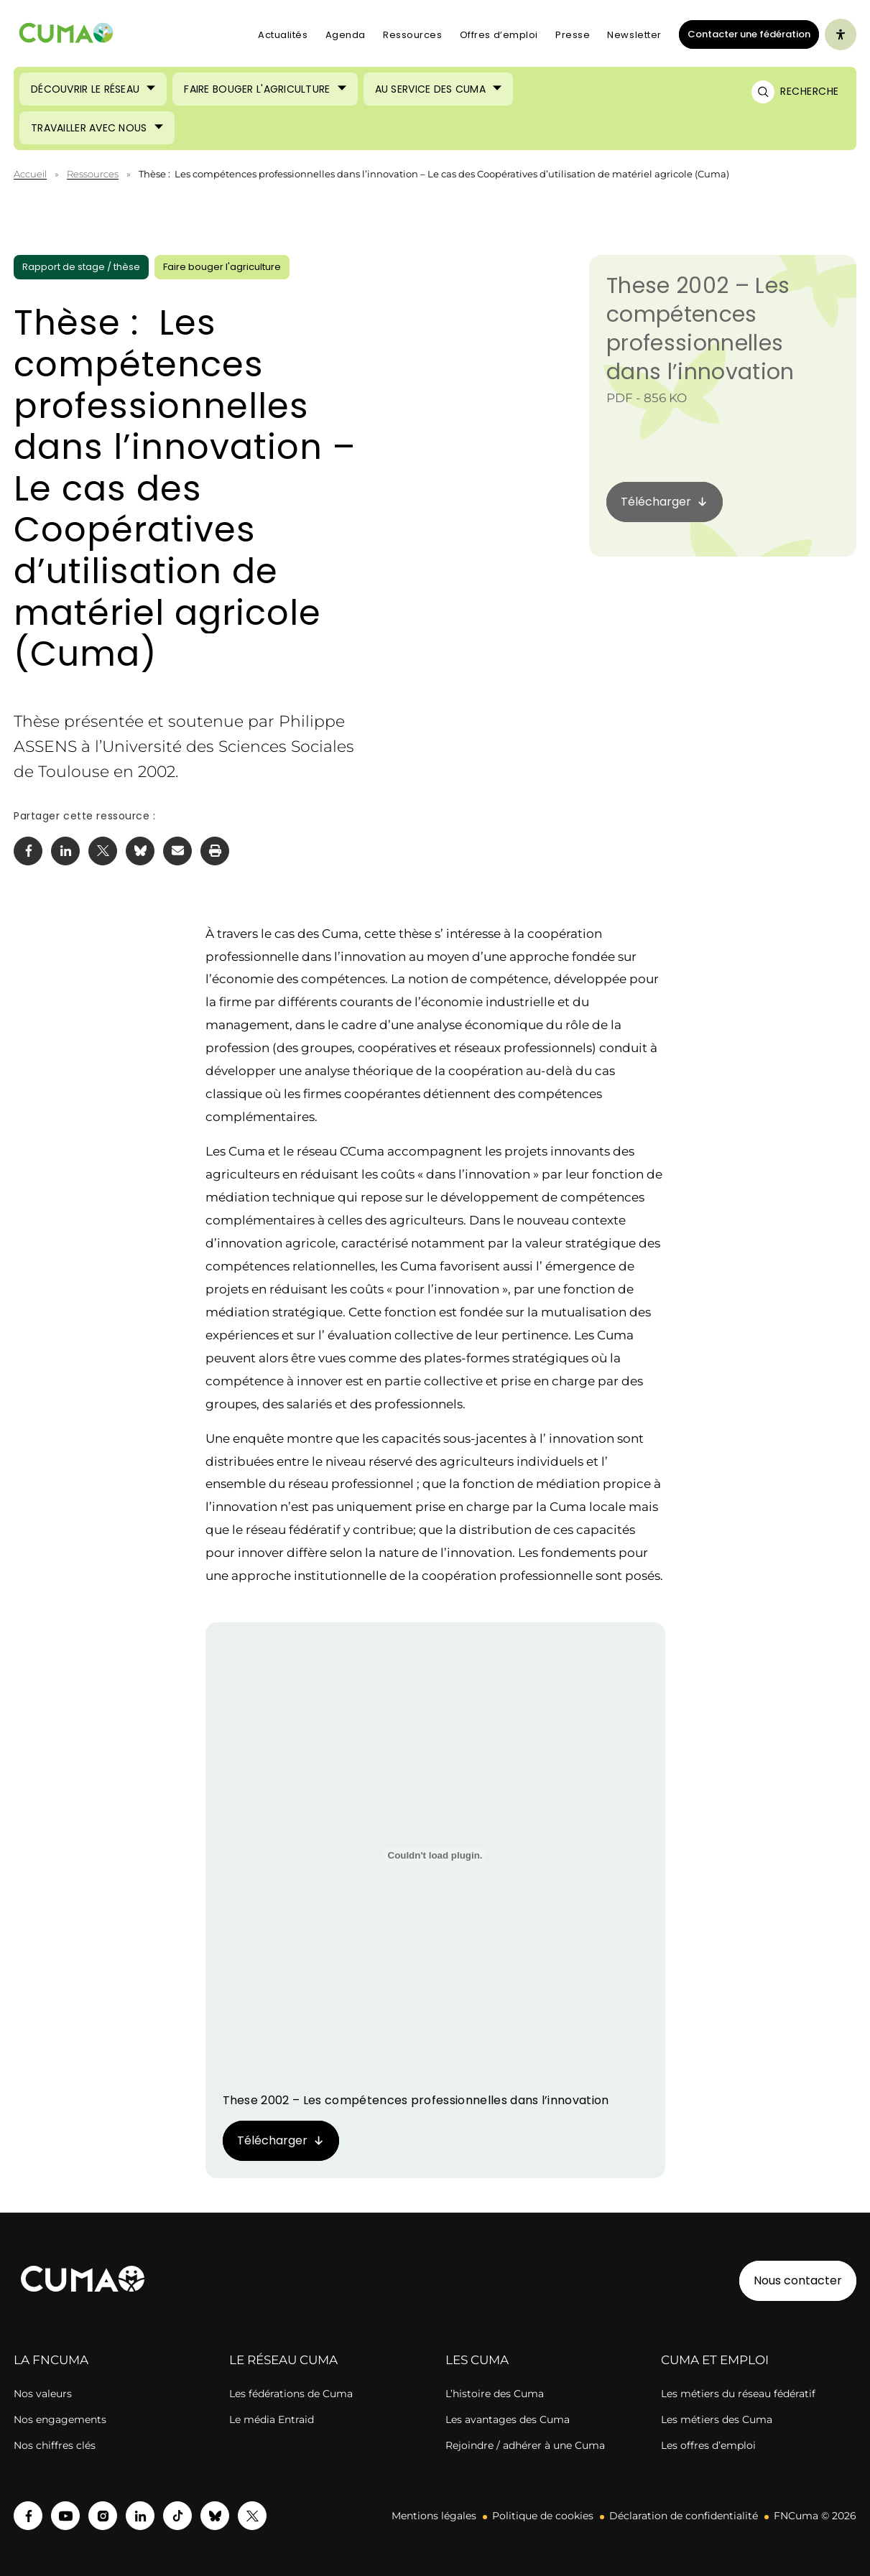 Image resolution: width=870 pixels, height=2576 pixels. Describe the element at coordinates (716, 2419) in the screenshot. I see `Les métiers des Cuma` at that location.